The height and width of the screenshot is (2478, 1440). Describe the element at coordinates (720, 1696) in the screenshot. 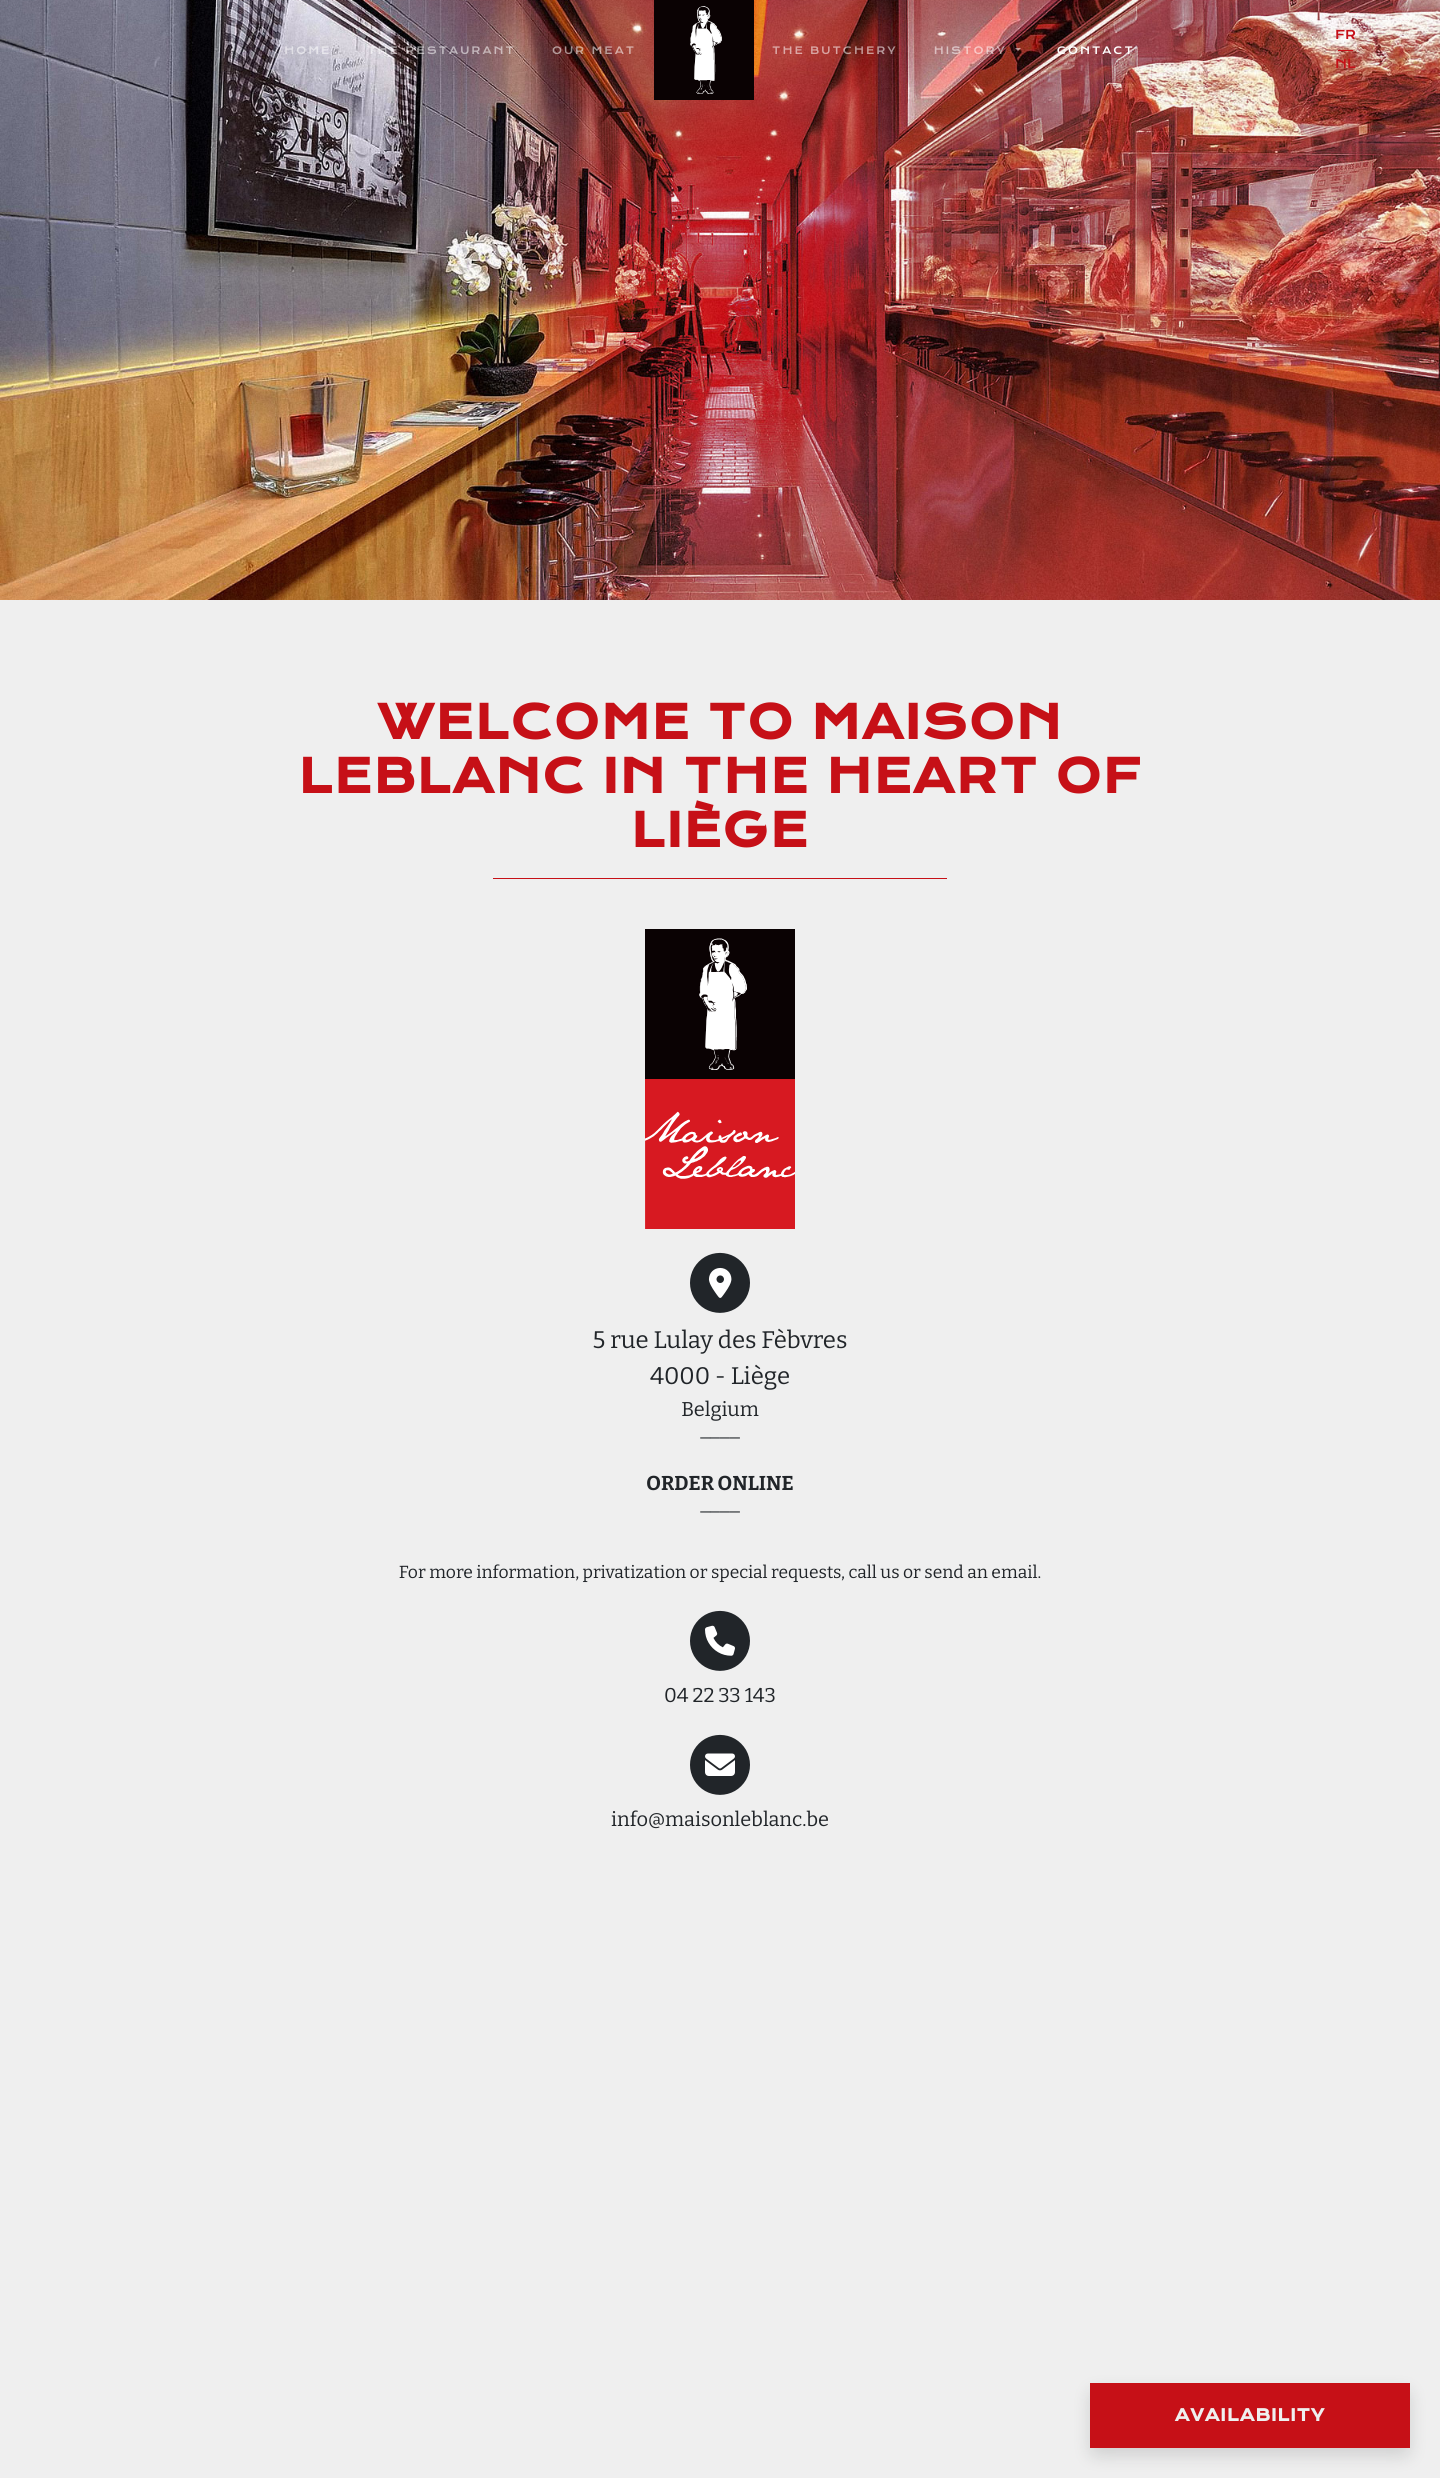

I see `04 22 33 143` at that location.